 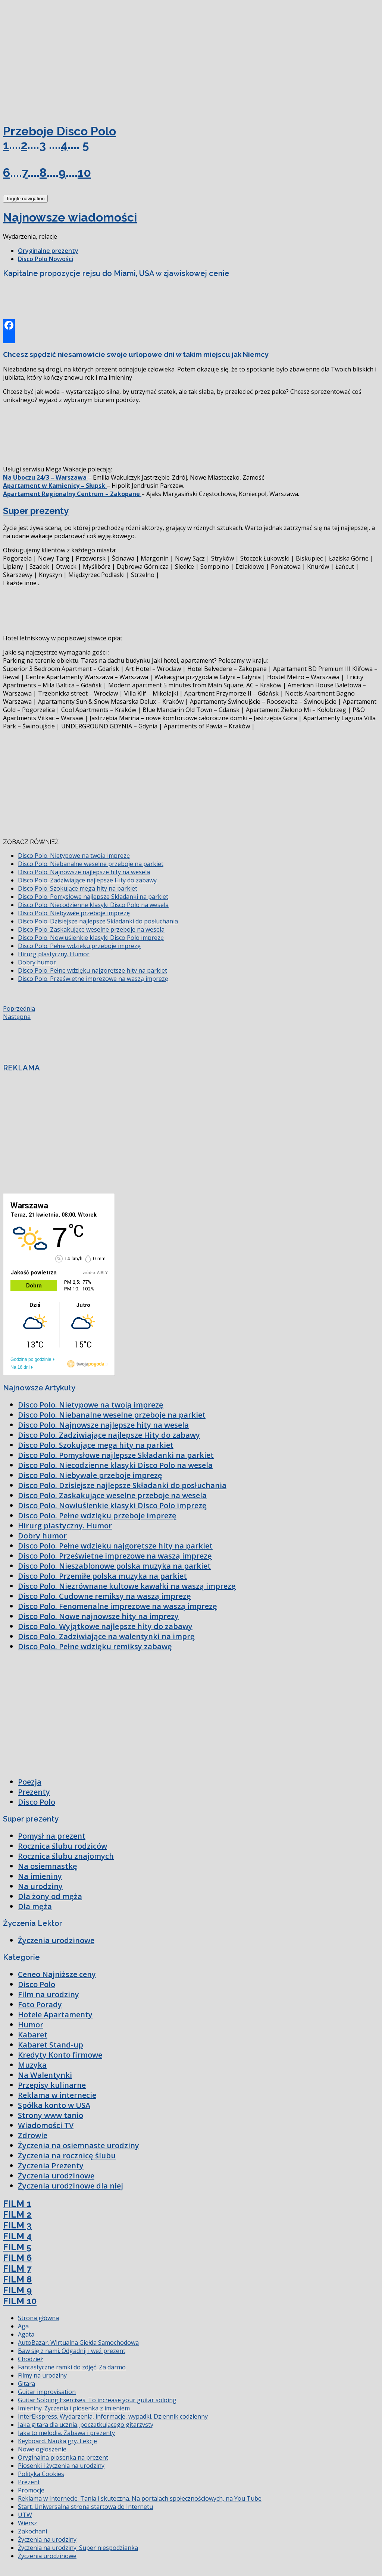 What do you see at coordinates (95, 1646) in the screenshot?
I see `Disco Polo. Pełne wdzięku remiksy zabawę` at bounding box center [95, 1646].